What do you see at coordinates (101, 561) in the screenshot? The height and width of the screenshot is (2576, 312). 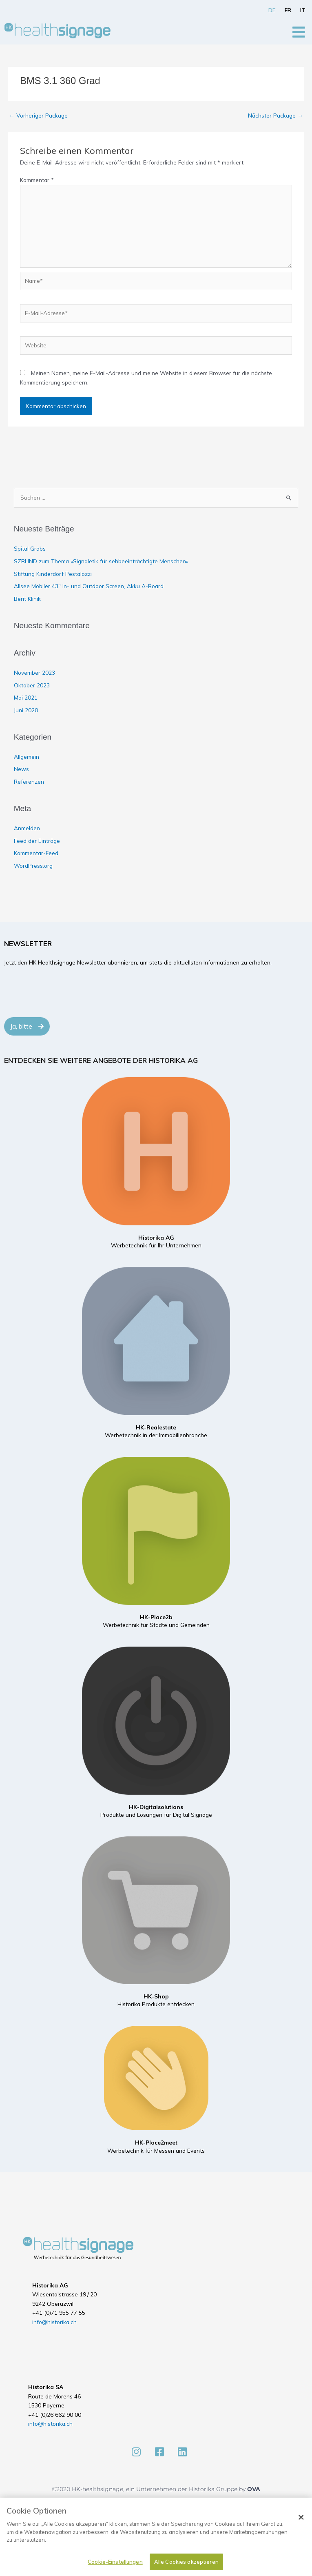 I see `SZBLIND zum Thema «Signaletik für sehbeeinträchtigte Menschen»` at bounding box center [101, 561].